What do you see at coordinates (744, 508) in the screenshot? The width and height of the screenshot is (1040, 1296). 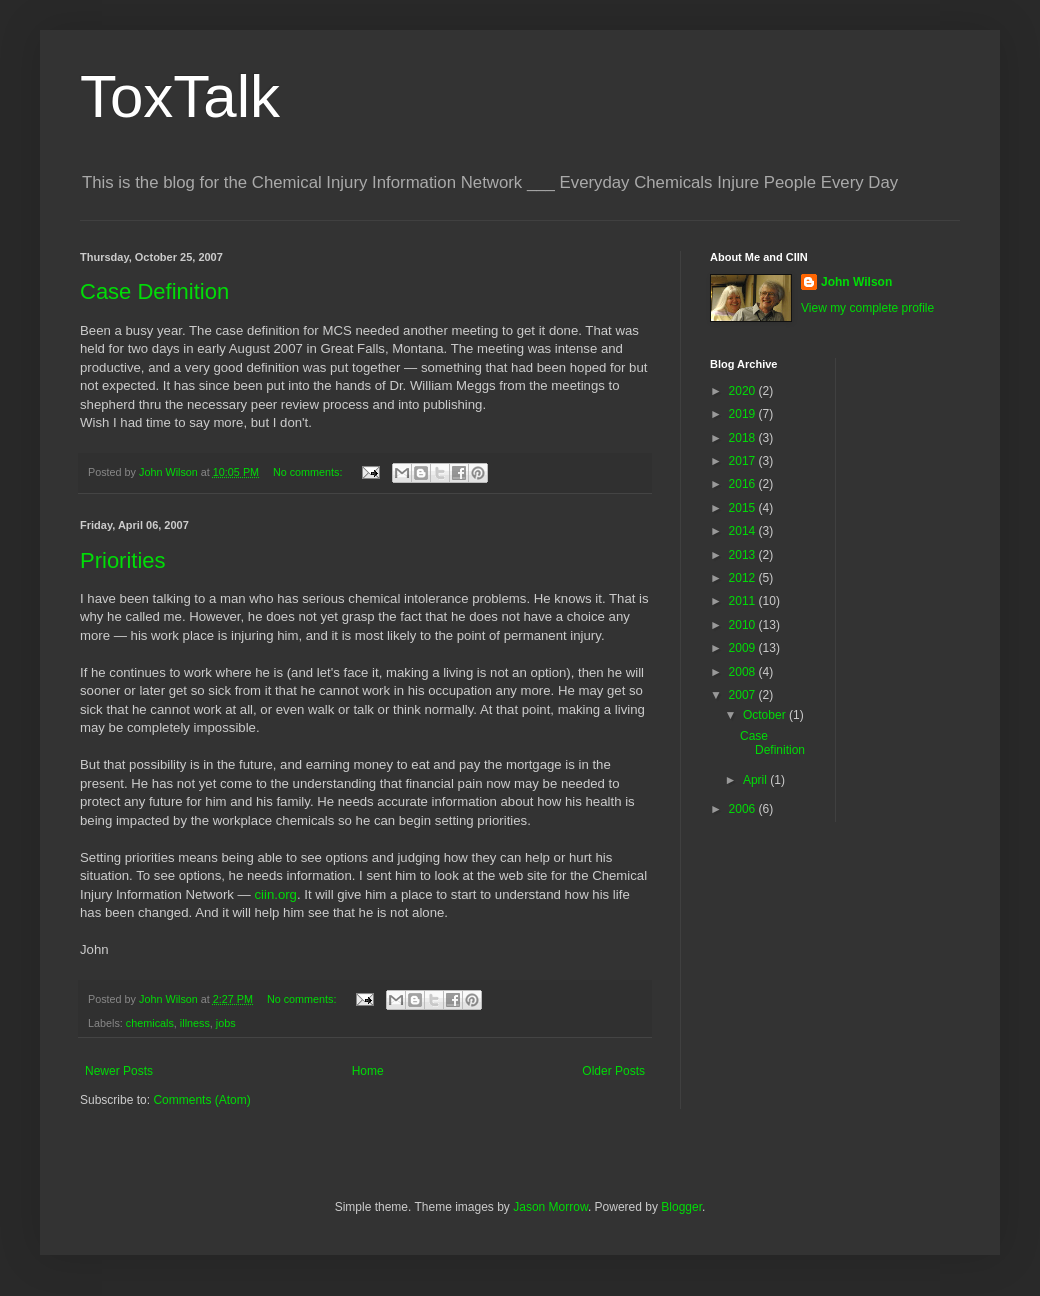 I see `2015` at bounding box center [744, 508].